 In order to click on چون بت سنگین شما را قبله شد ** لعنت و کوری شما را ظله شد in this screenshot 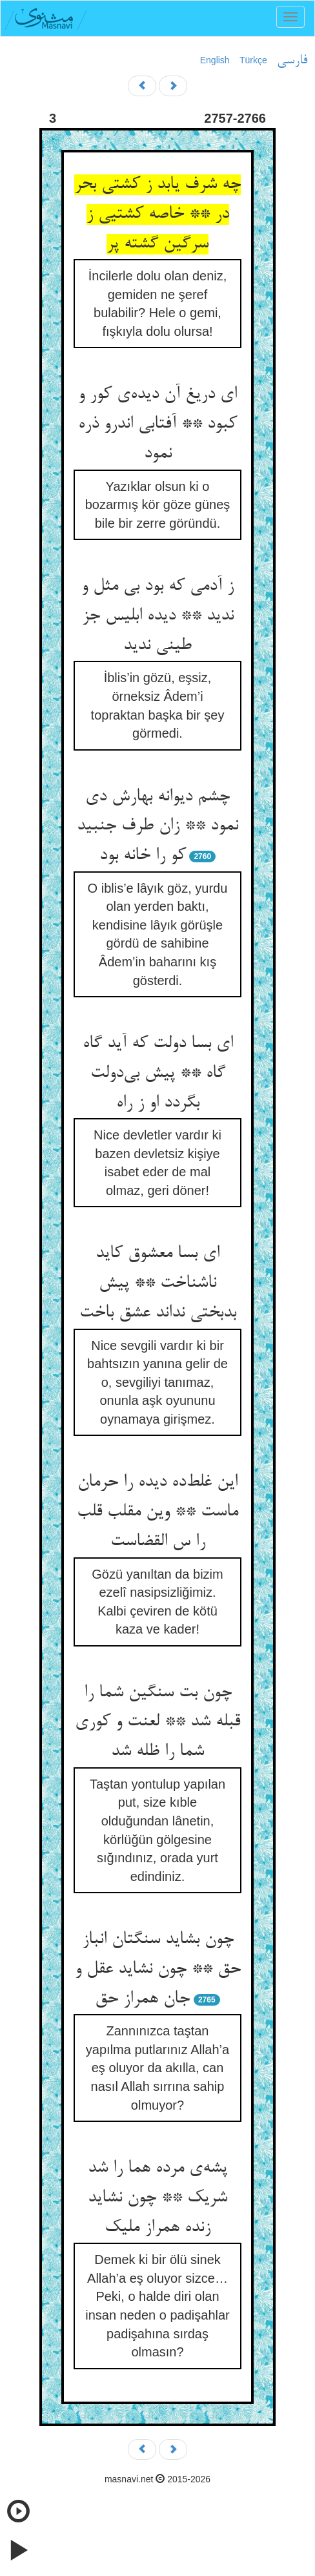, I will do `click(157, 1722)`.